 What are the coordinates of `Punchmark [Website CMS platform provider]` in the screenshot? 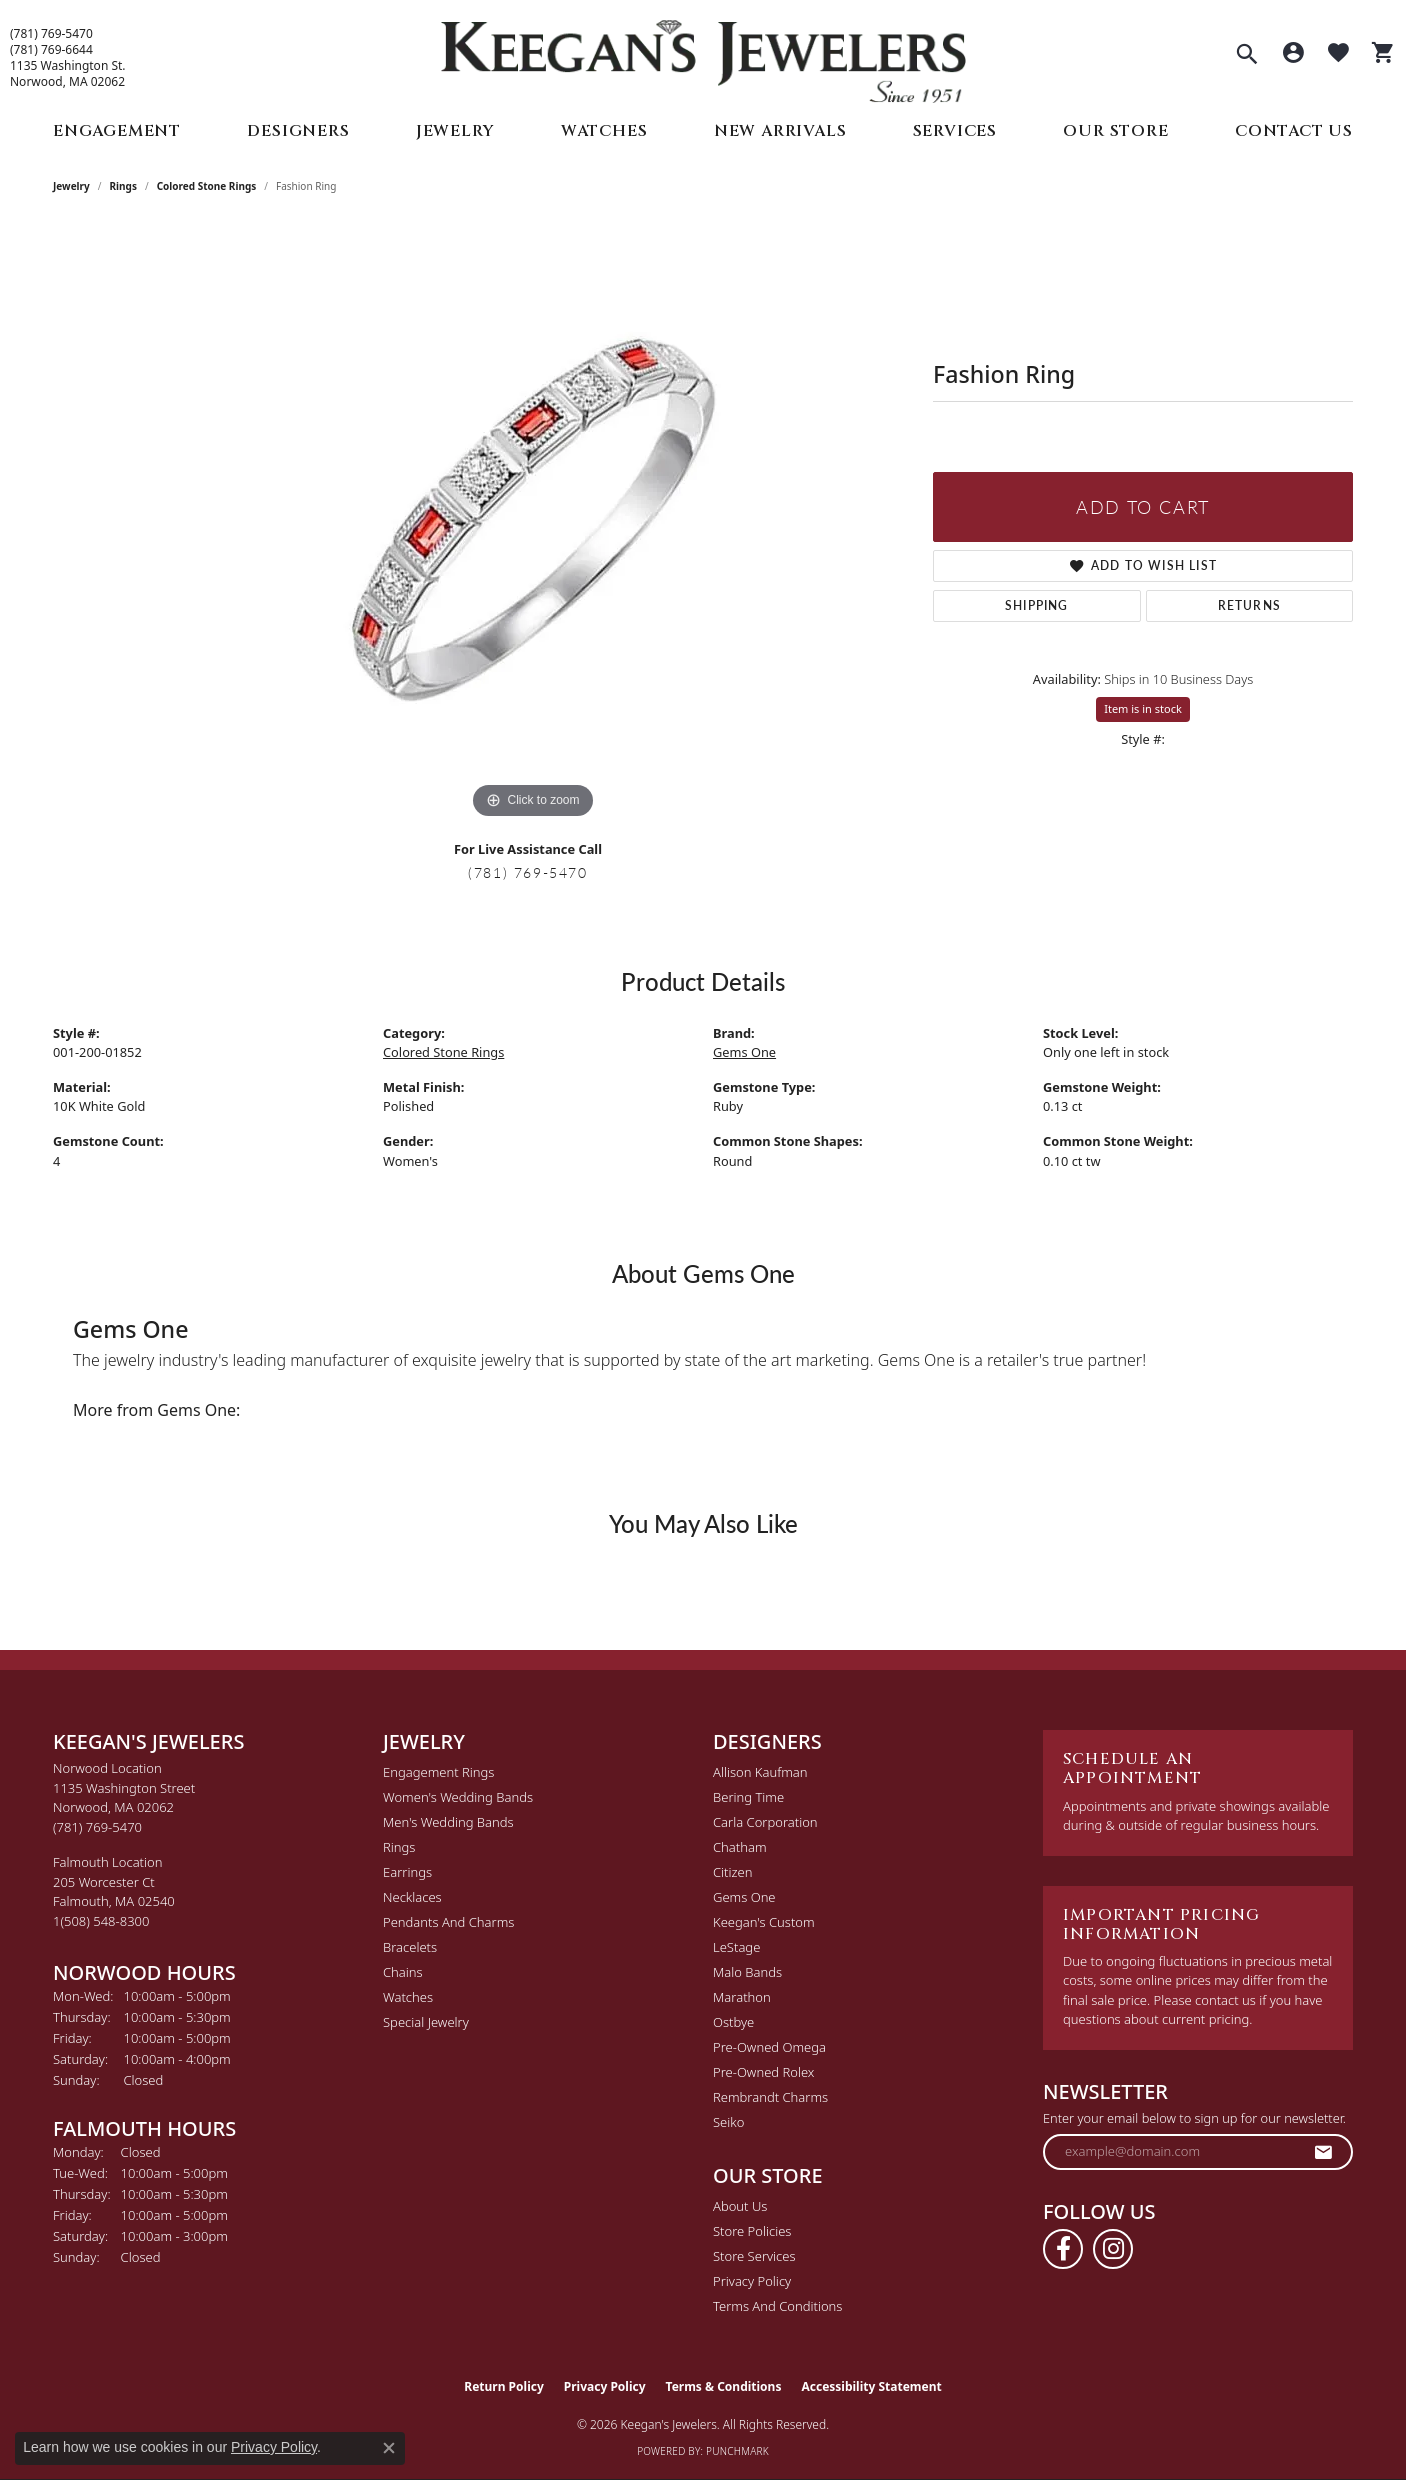 It's located at (737, 2451).